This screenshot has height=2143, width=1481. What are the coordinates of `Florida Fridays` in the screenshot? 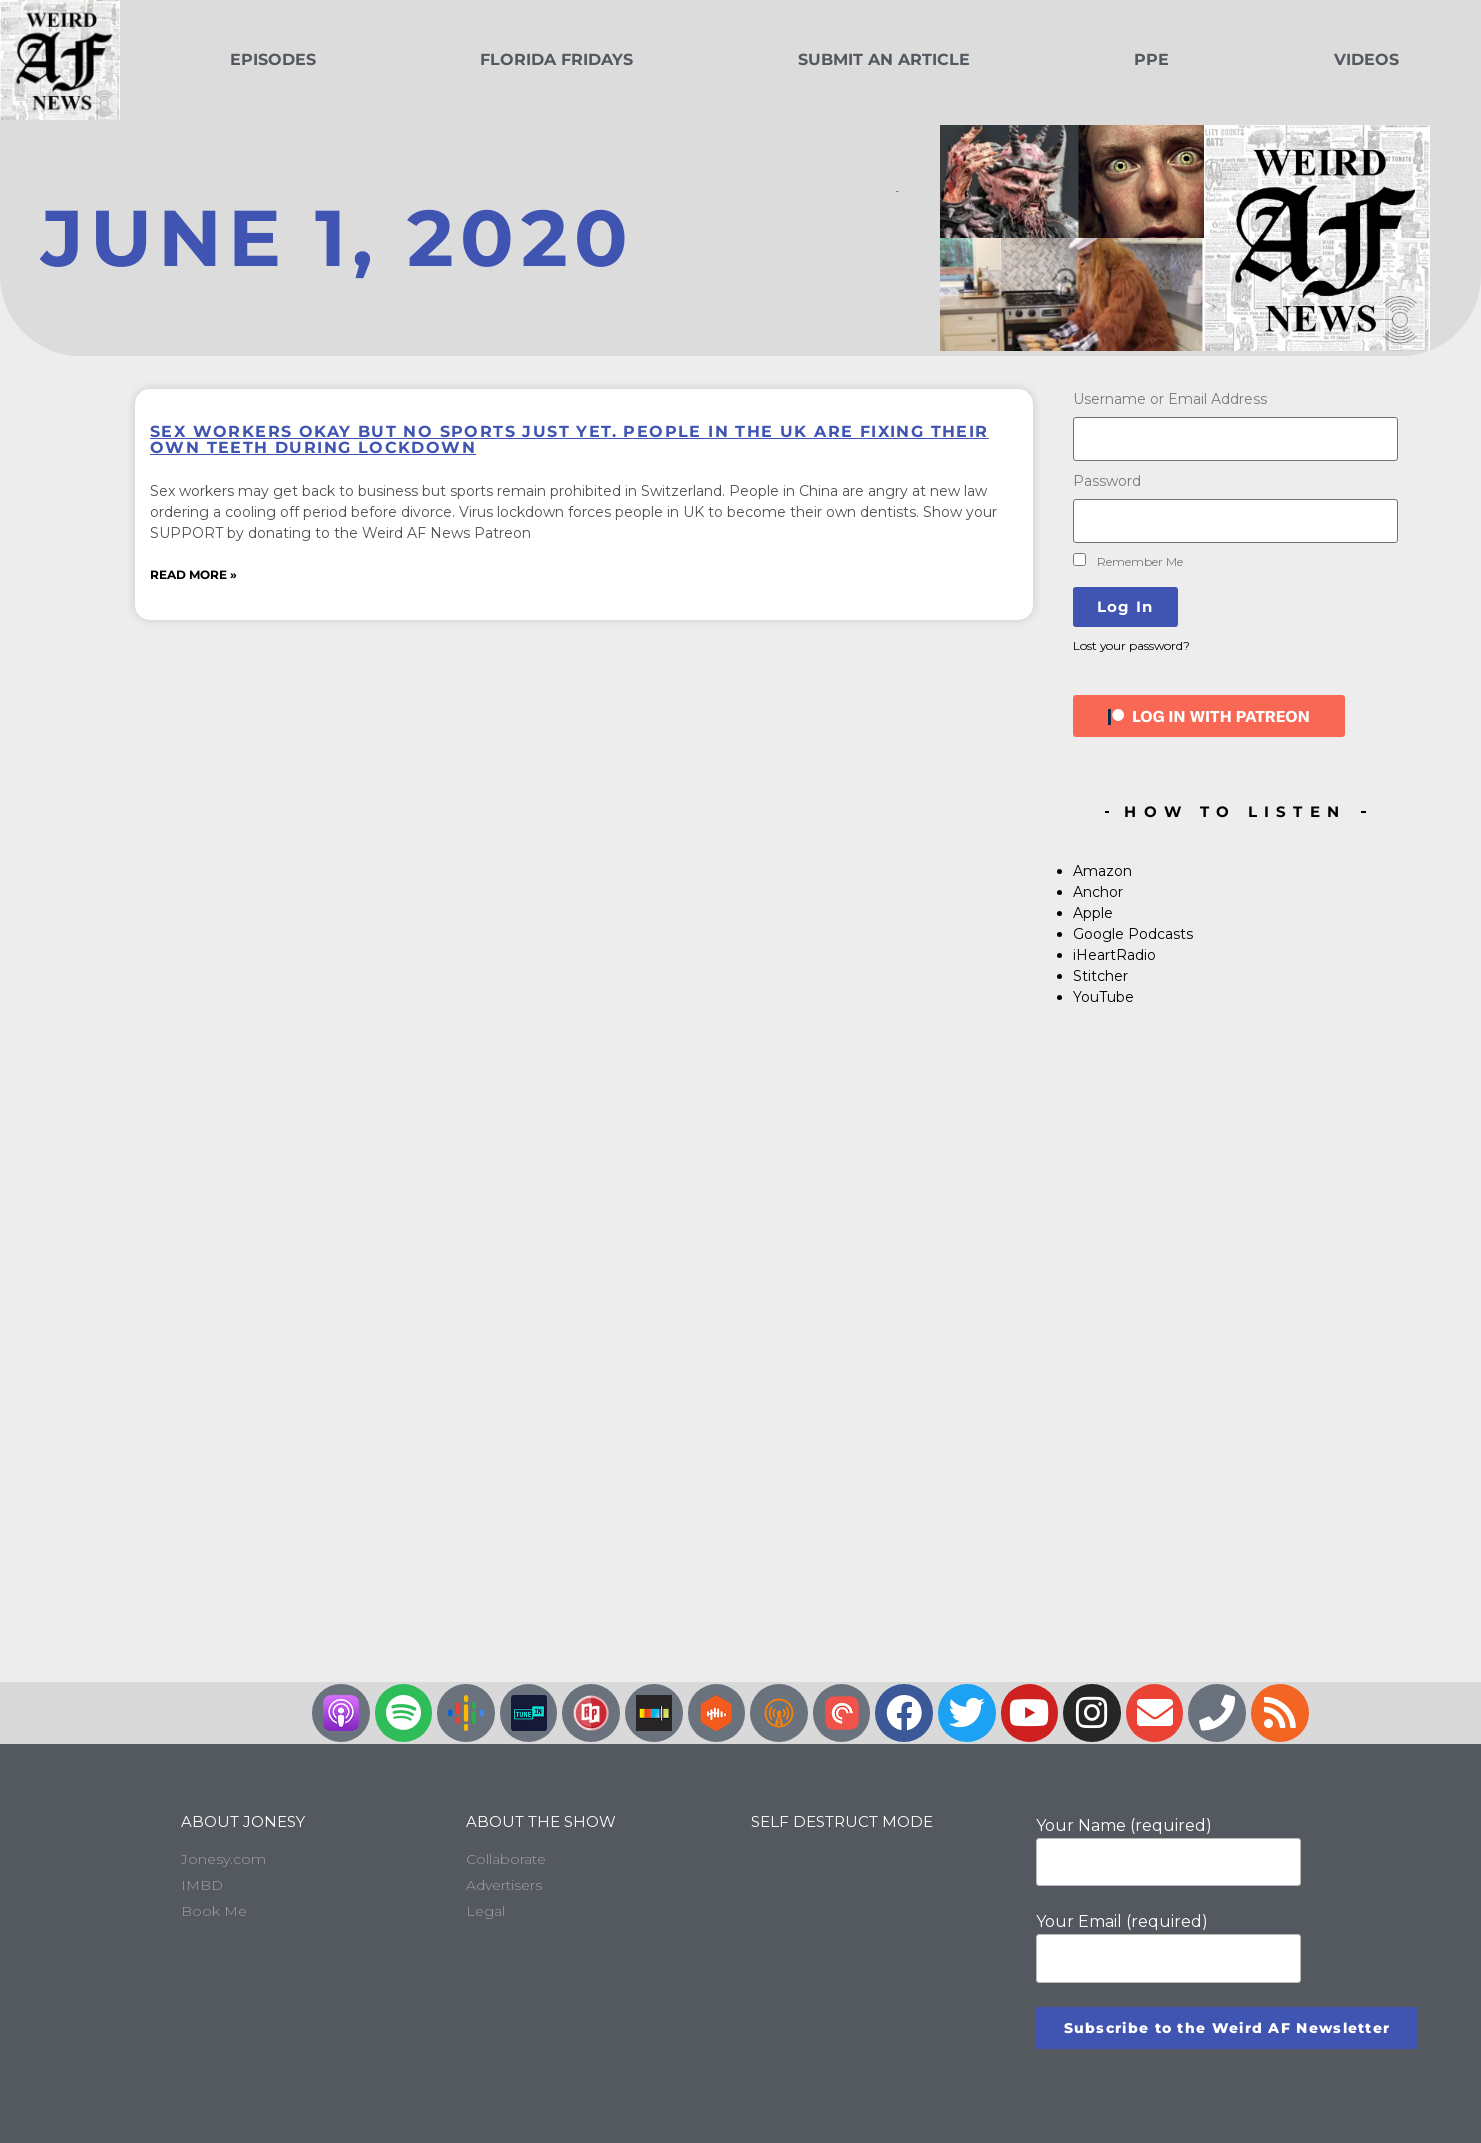 It's located at (556, 59).